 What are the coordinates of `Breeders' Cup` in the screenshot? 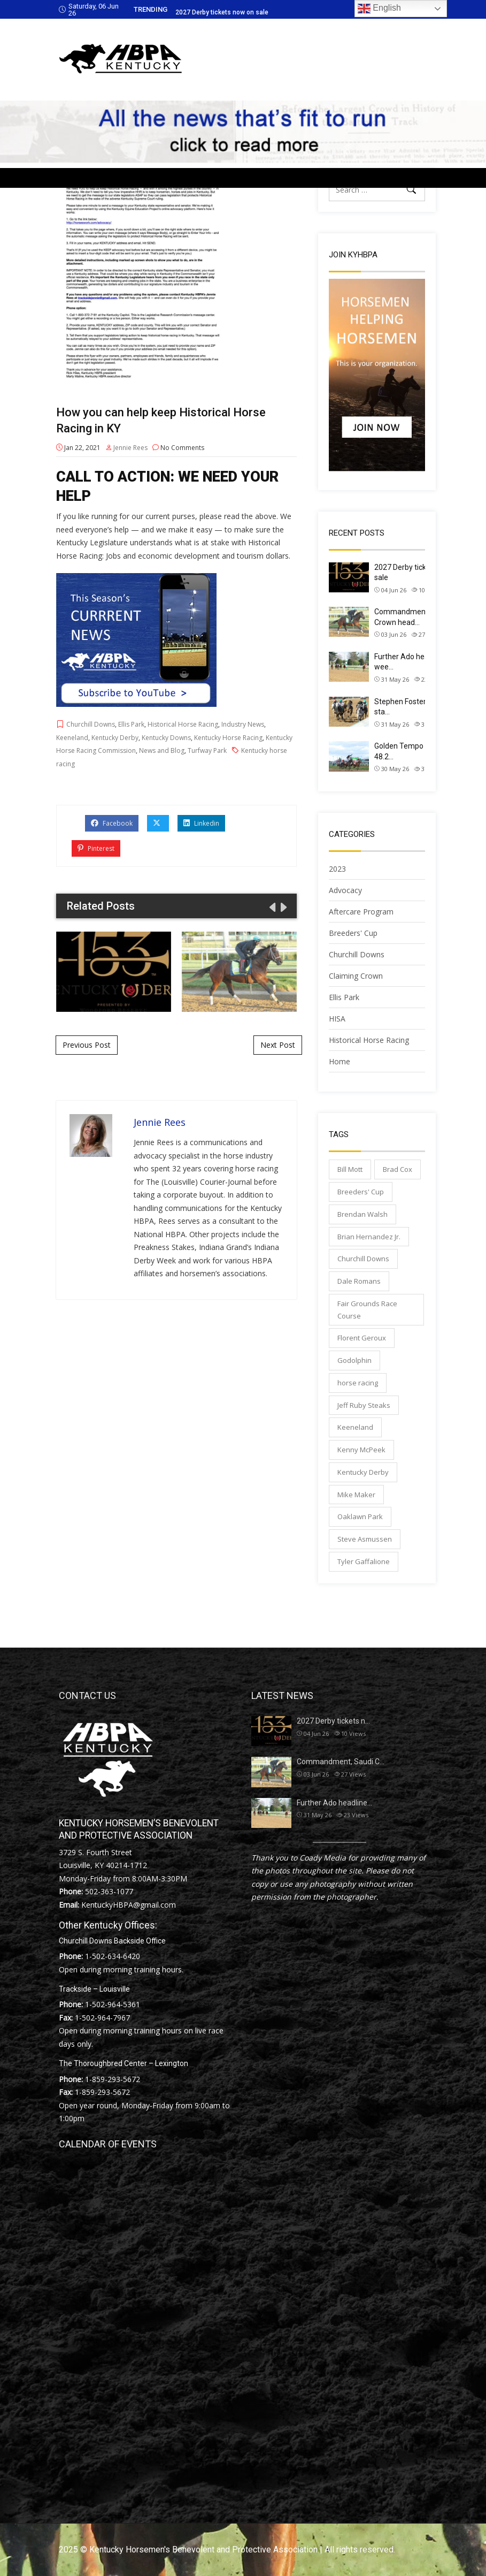 It's located at (353, 933).